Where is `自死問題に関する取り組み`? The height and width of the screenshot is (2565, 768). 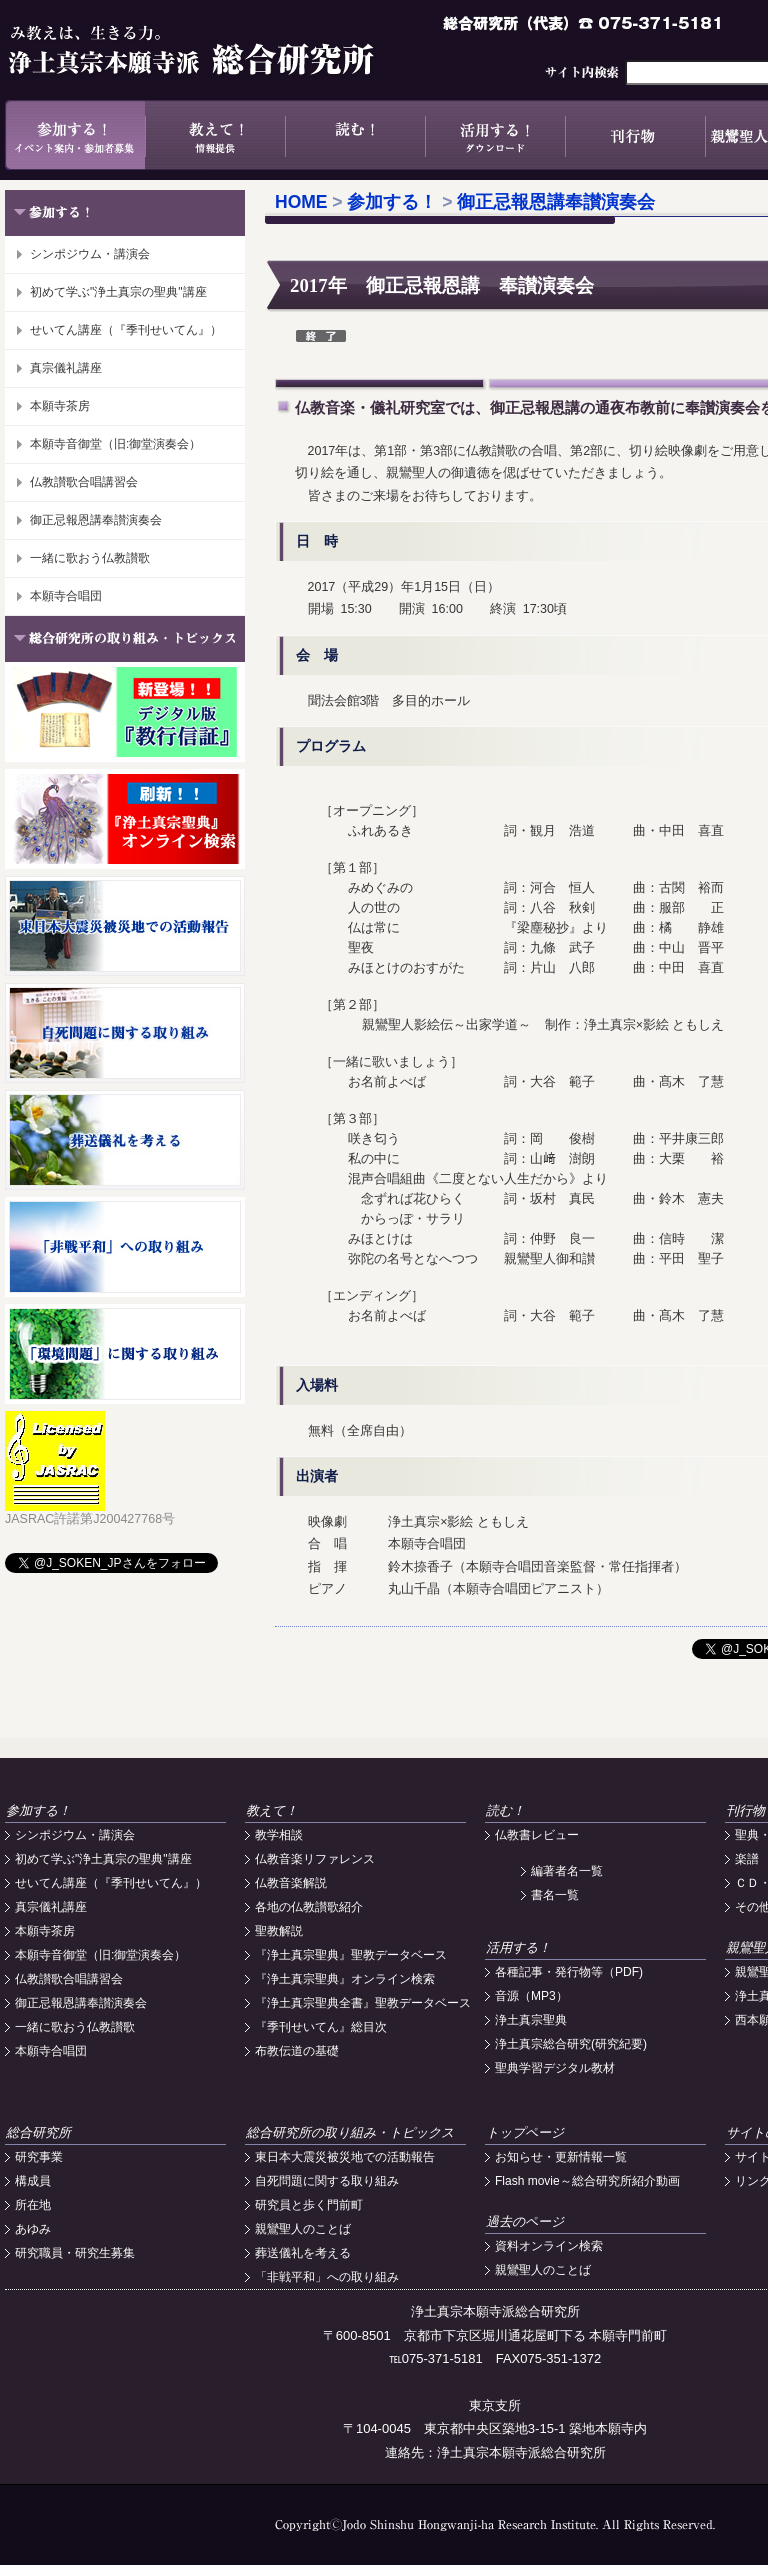
自死問題に関する取り組み is located at coordinates (327, 2181).